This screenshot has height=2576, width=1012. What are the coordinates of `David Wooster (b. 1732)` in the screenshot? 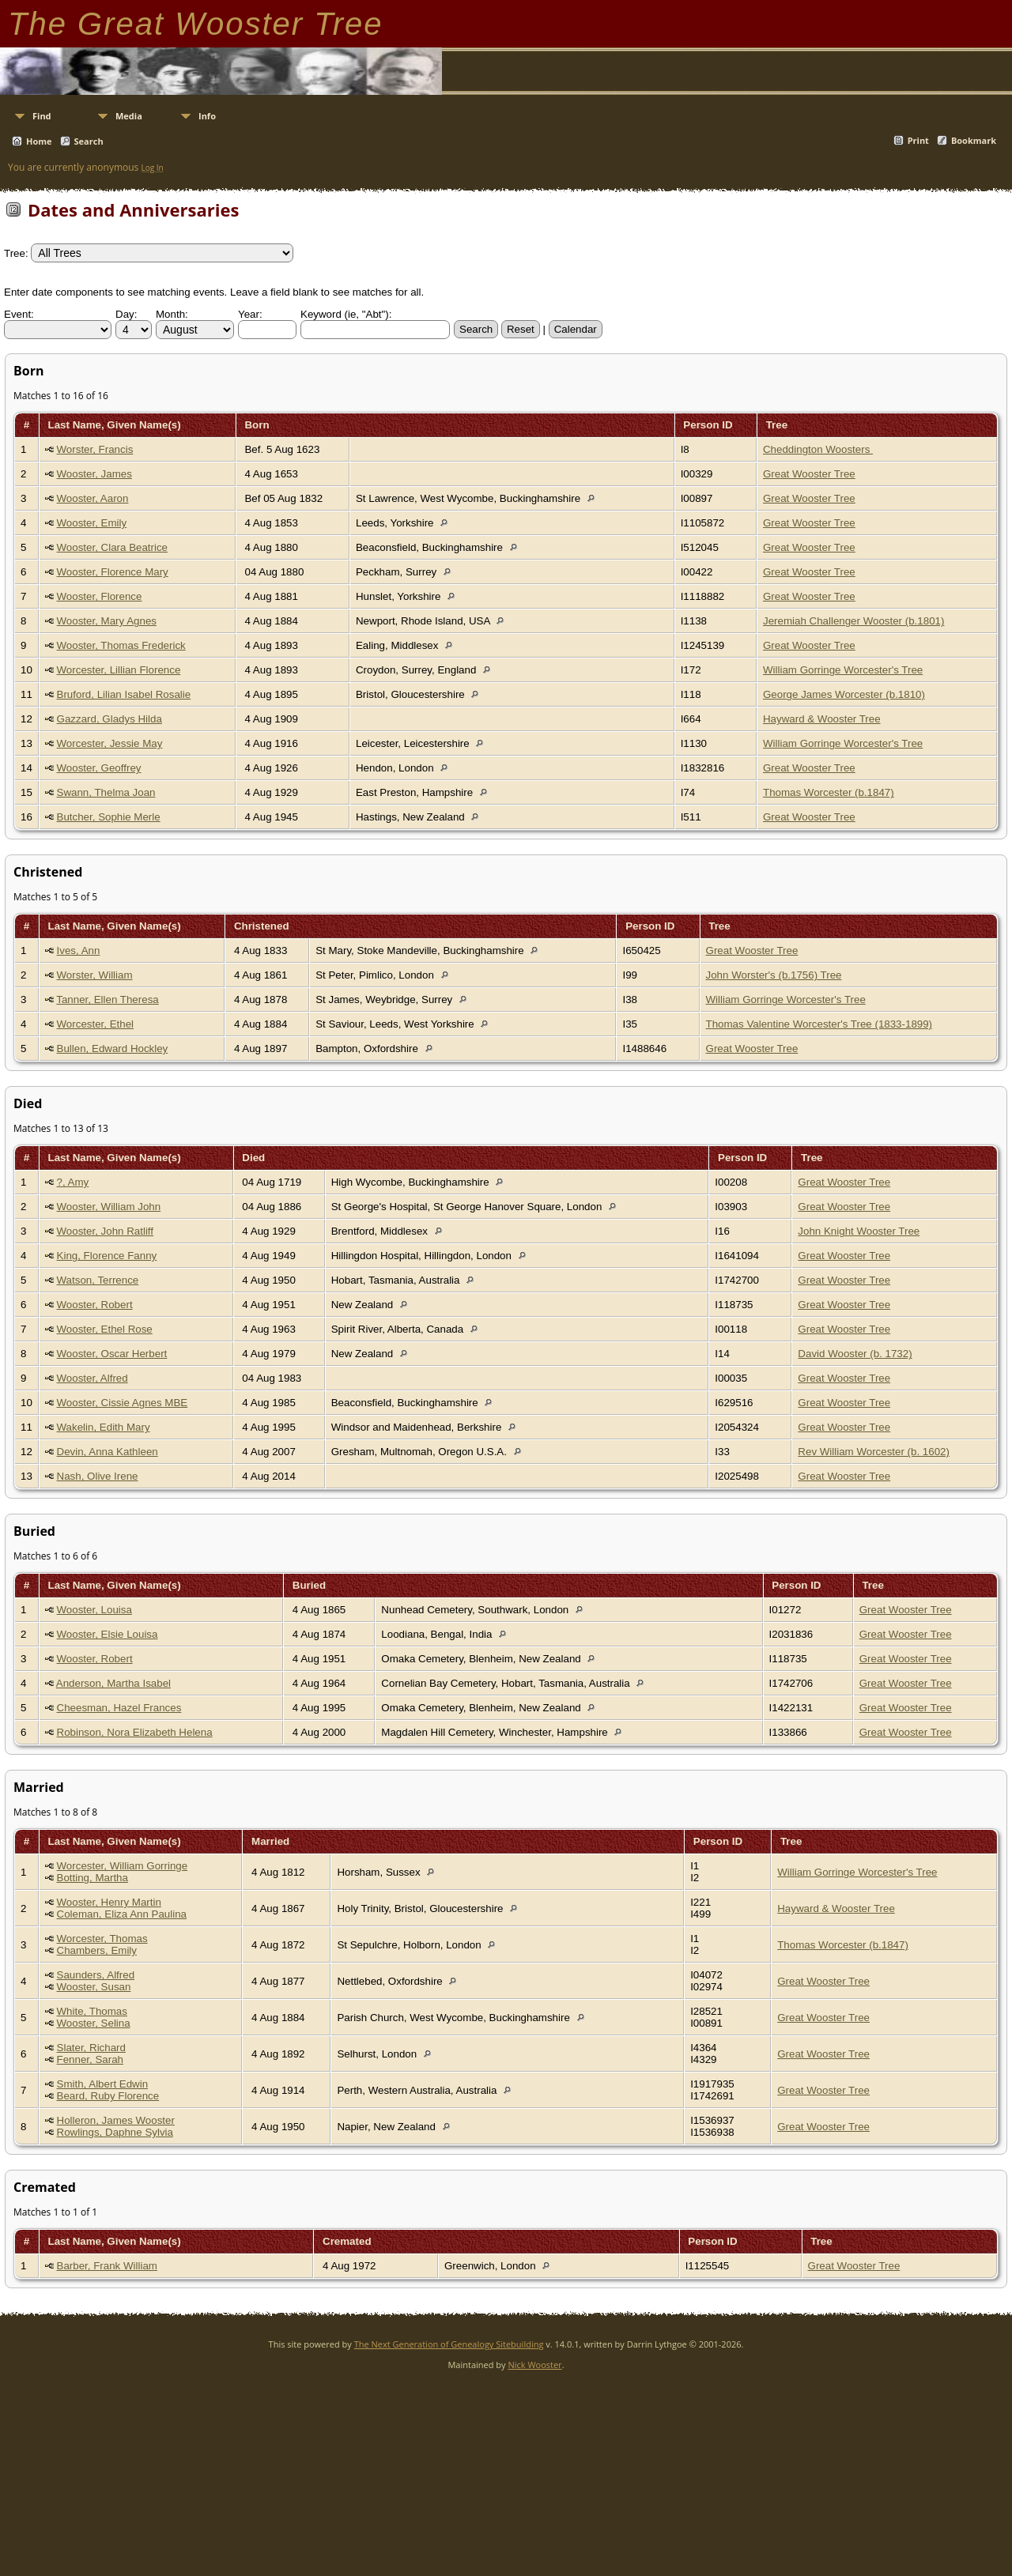 It's located at (855, 1354).